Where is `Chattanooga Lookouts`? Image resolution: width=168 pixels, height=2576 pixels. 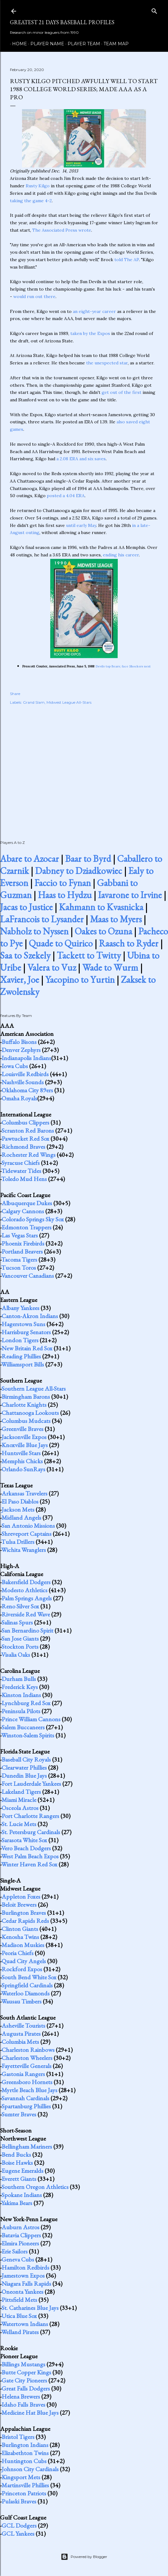 Chattanooga Lookouts is located at coordinates (30, 1413).